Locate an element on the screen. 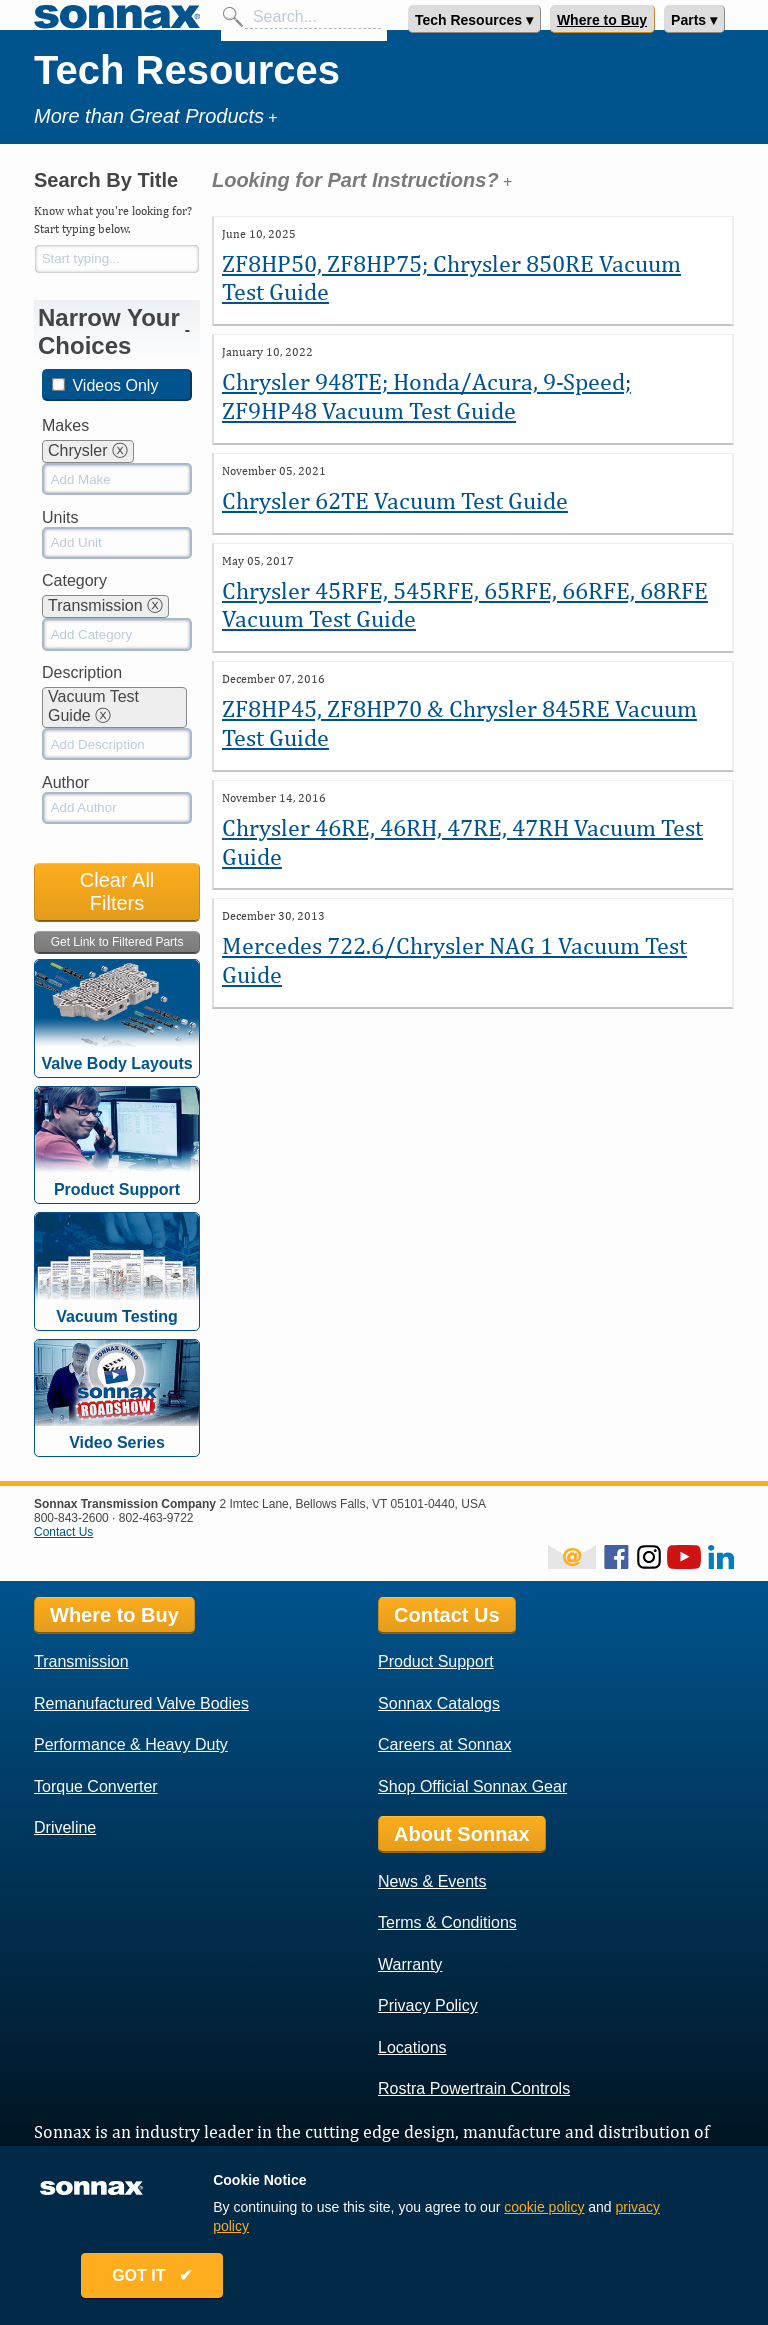 The image size is (768, 2325). Units is located at coordinates (60, 517).